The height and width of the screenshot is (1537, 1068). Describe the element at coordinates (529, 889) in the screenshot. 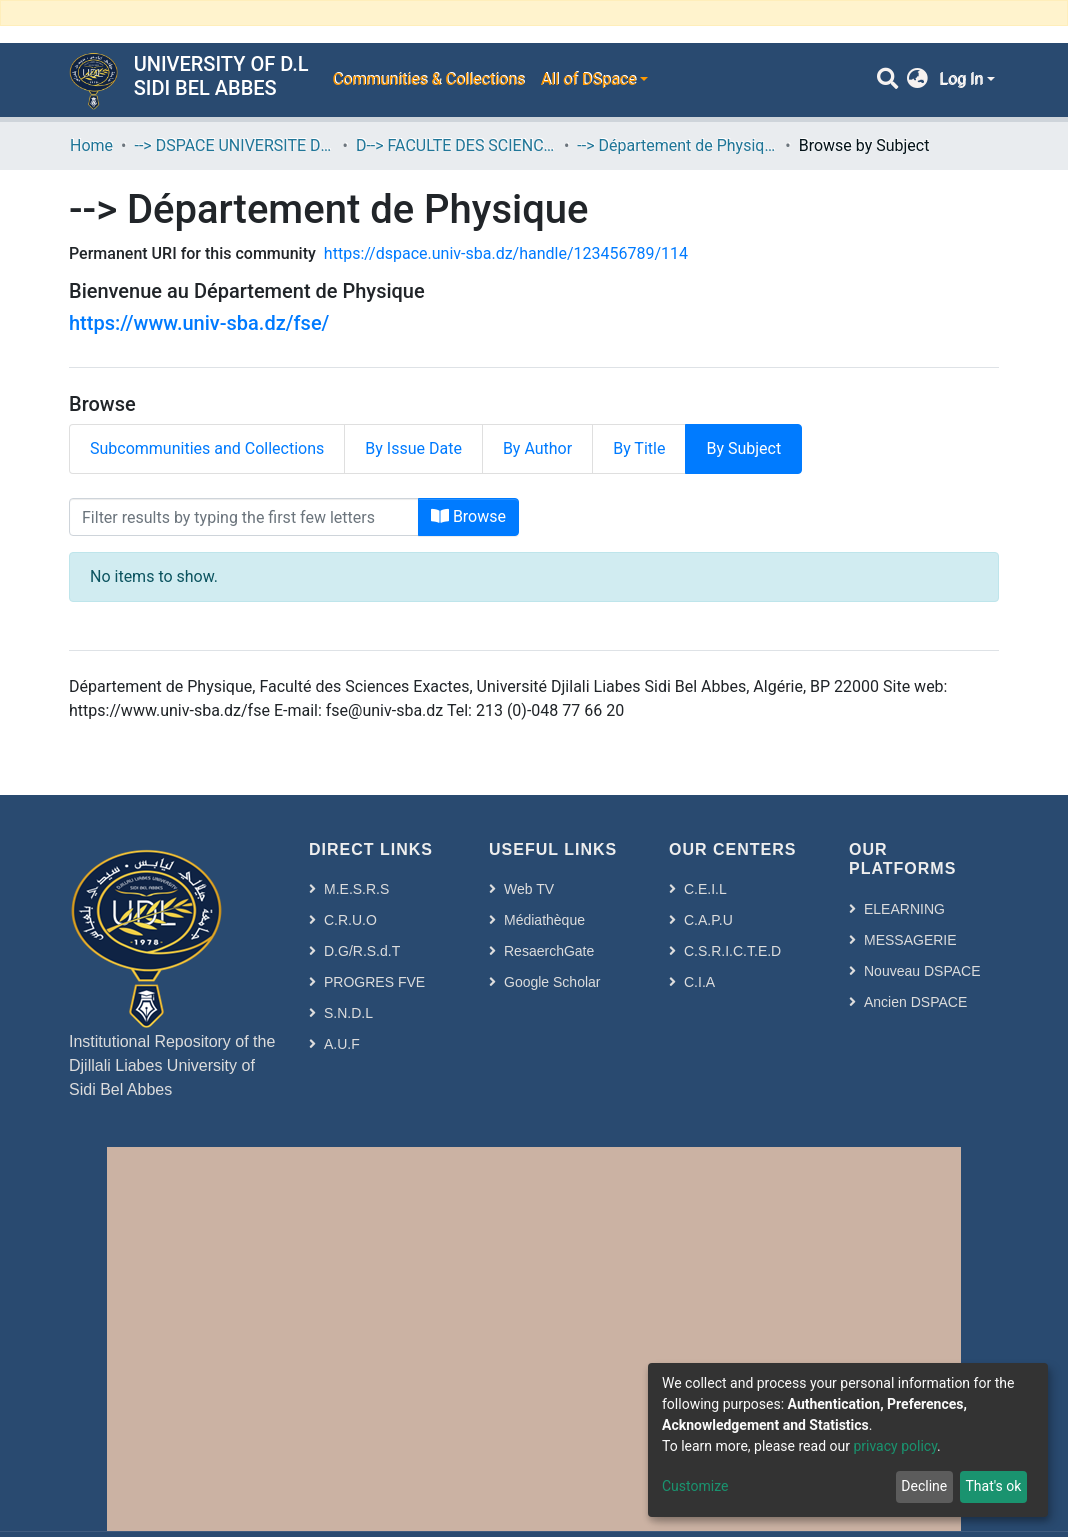

I see `Web TV` at that location.